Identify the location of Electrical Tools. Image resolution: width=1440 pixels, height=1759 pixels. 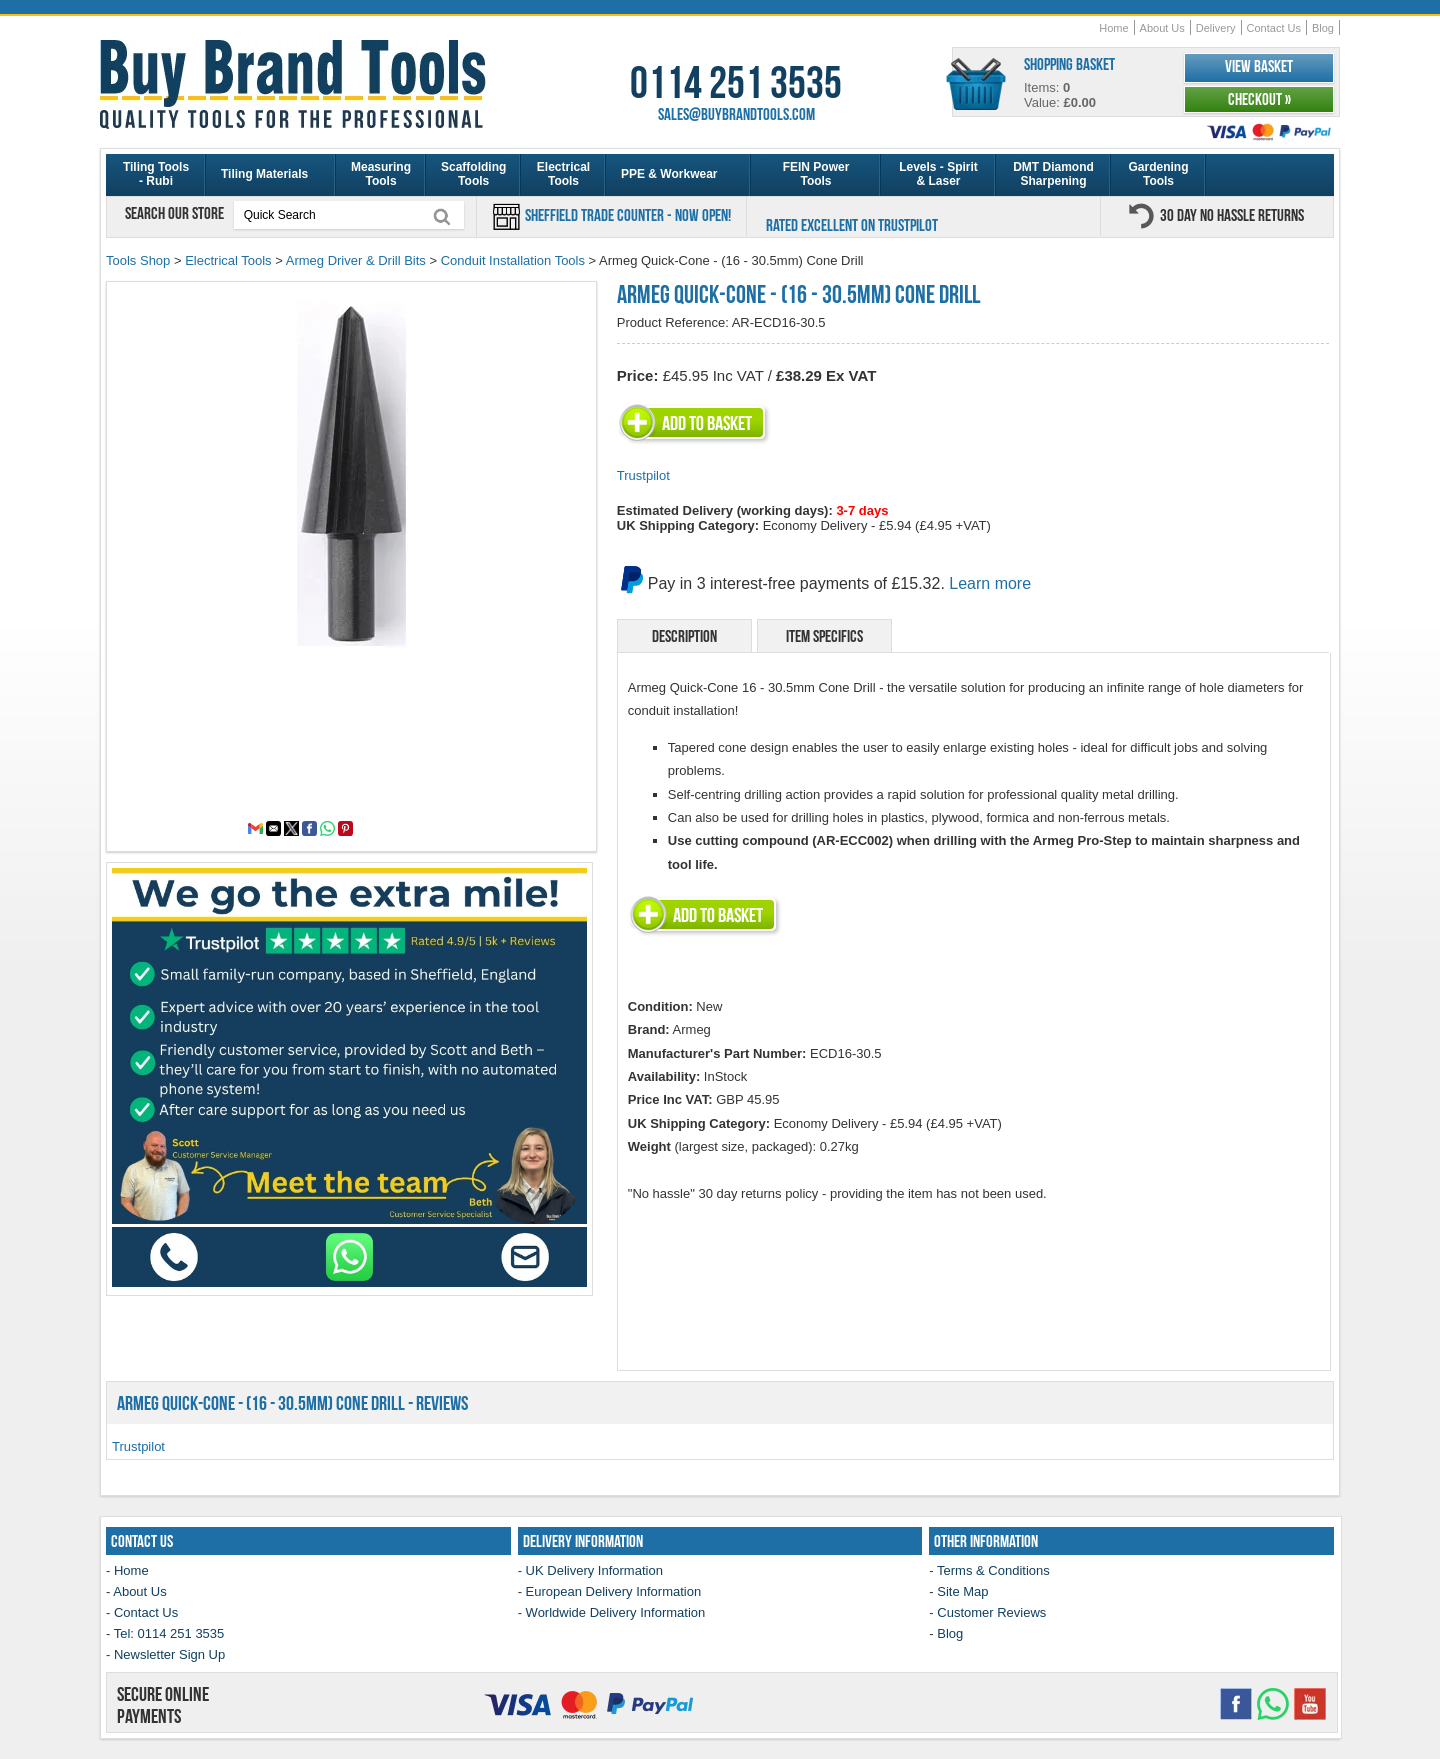
(563, 174).